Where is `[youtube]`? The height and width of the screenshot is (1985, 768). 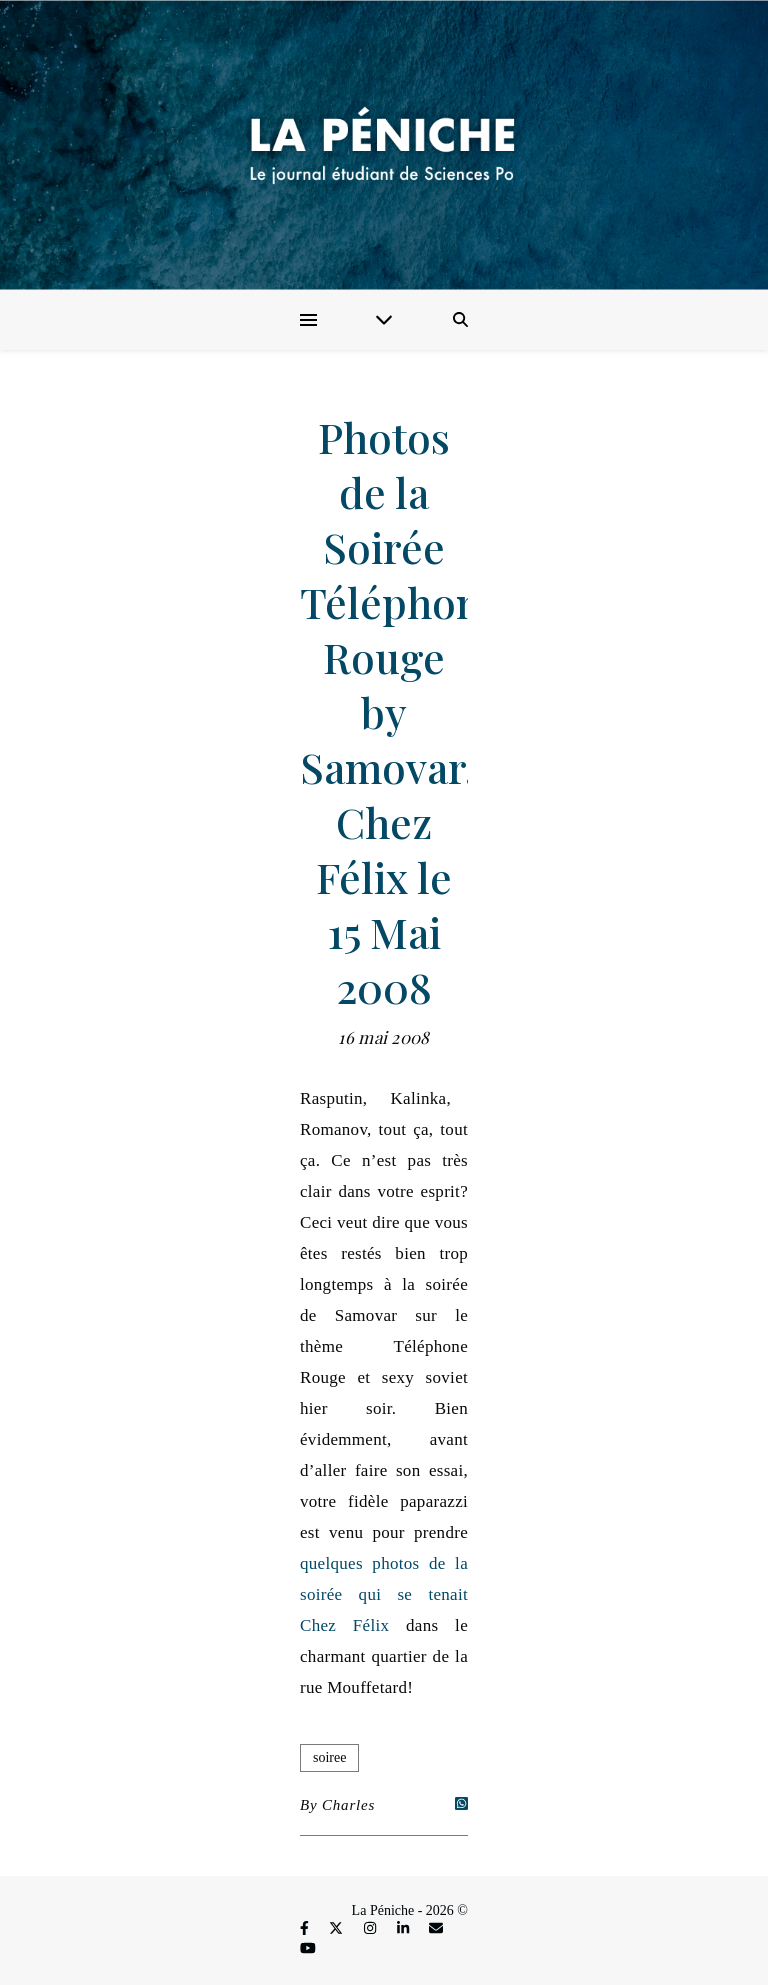
[youtube] is located at coordinates (308, 1948).